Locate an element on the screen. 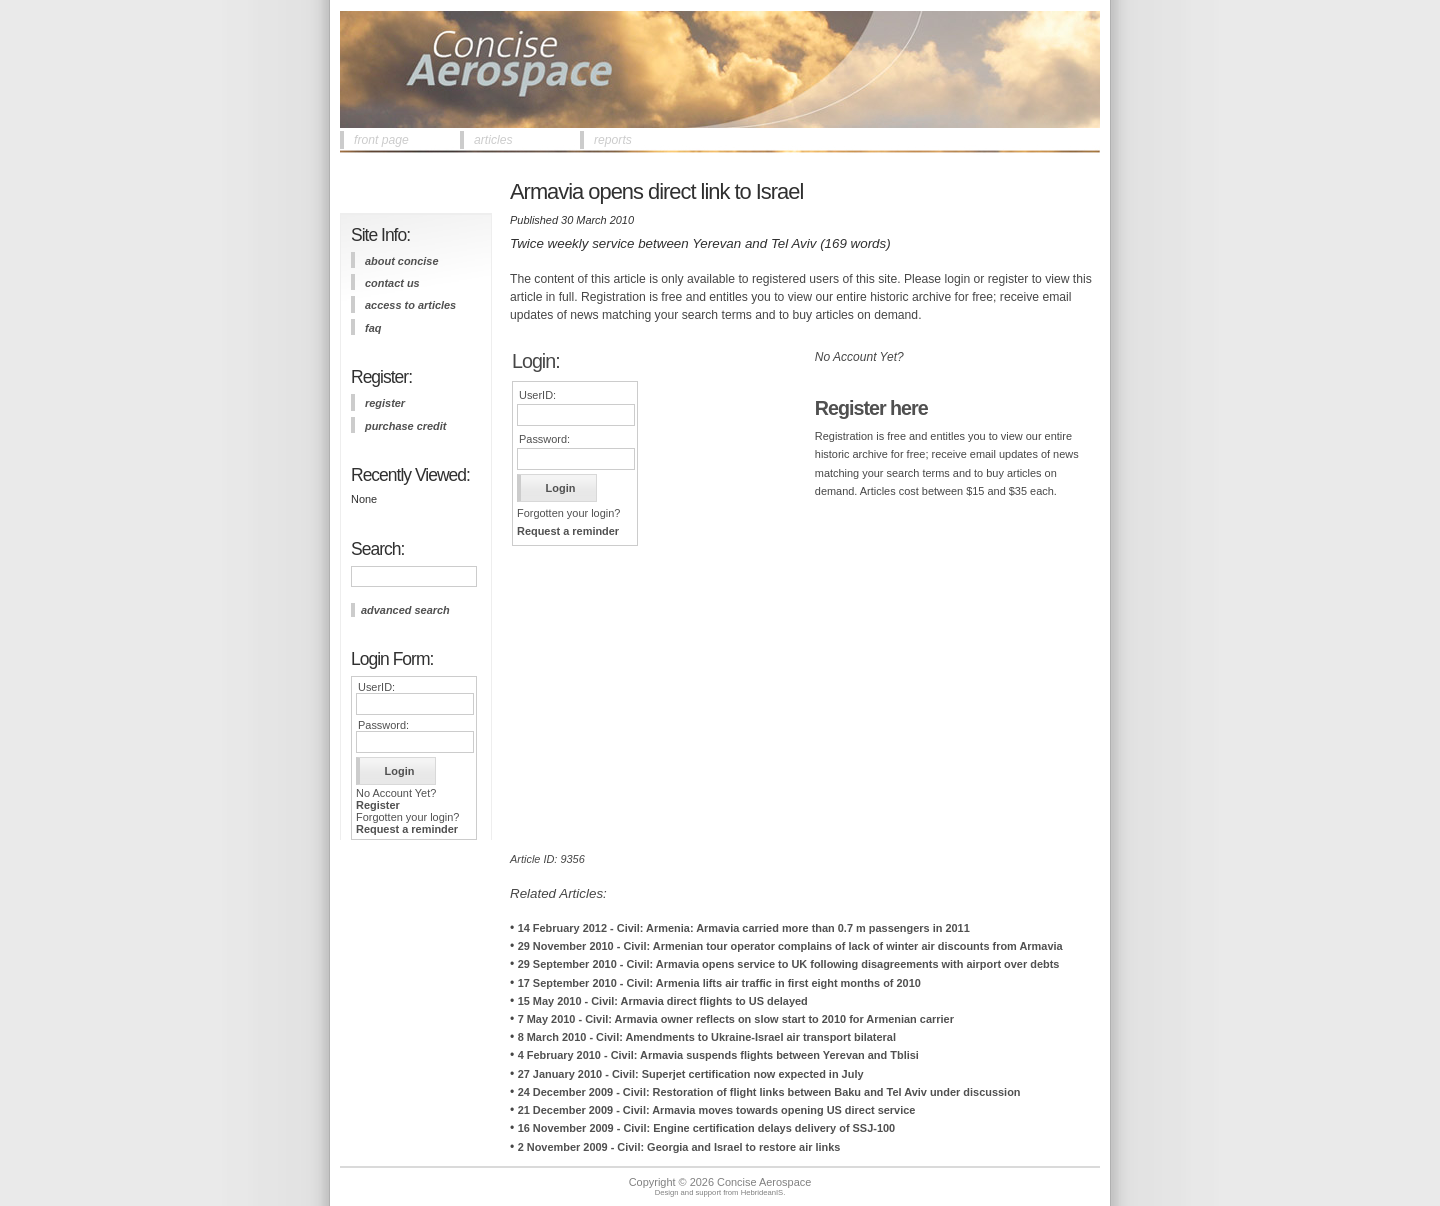  21 December 2009 - Civil: Armavia moves towards opening US direct service is located at coordinates (717, 1110).